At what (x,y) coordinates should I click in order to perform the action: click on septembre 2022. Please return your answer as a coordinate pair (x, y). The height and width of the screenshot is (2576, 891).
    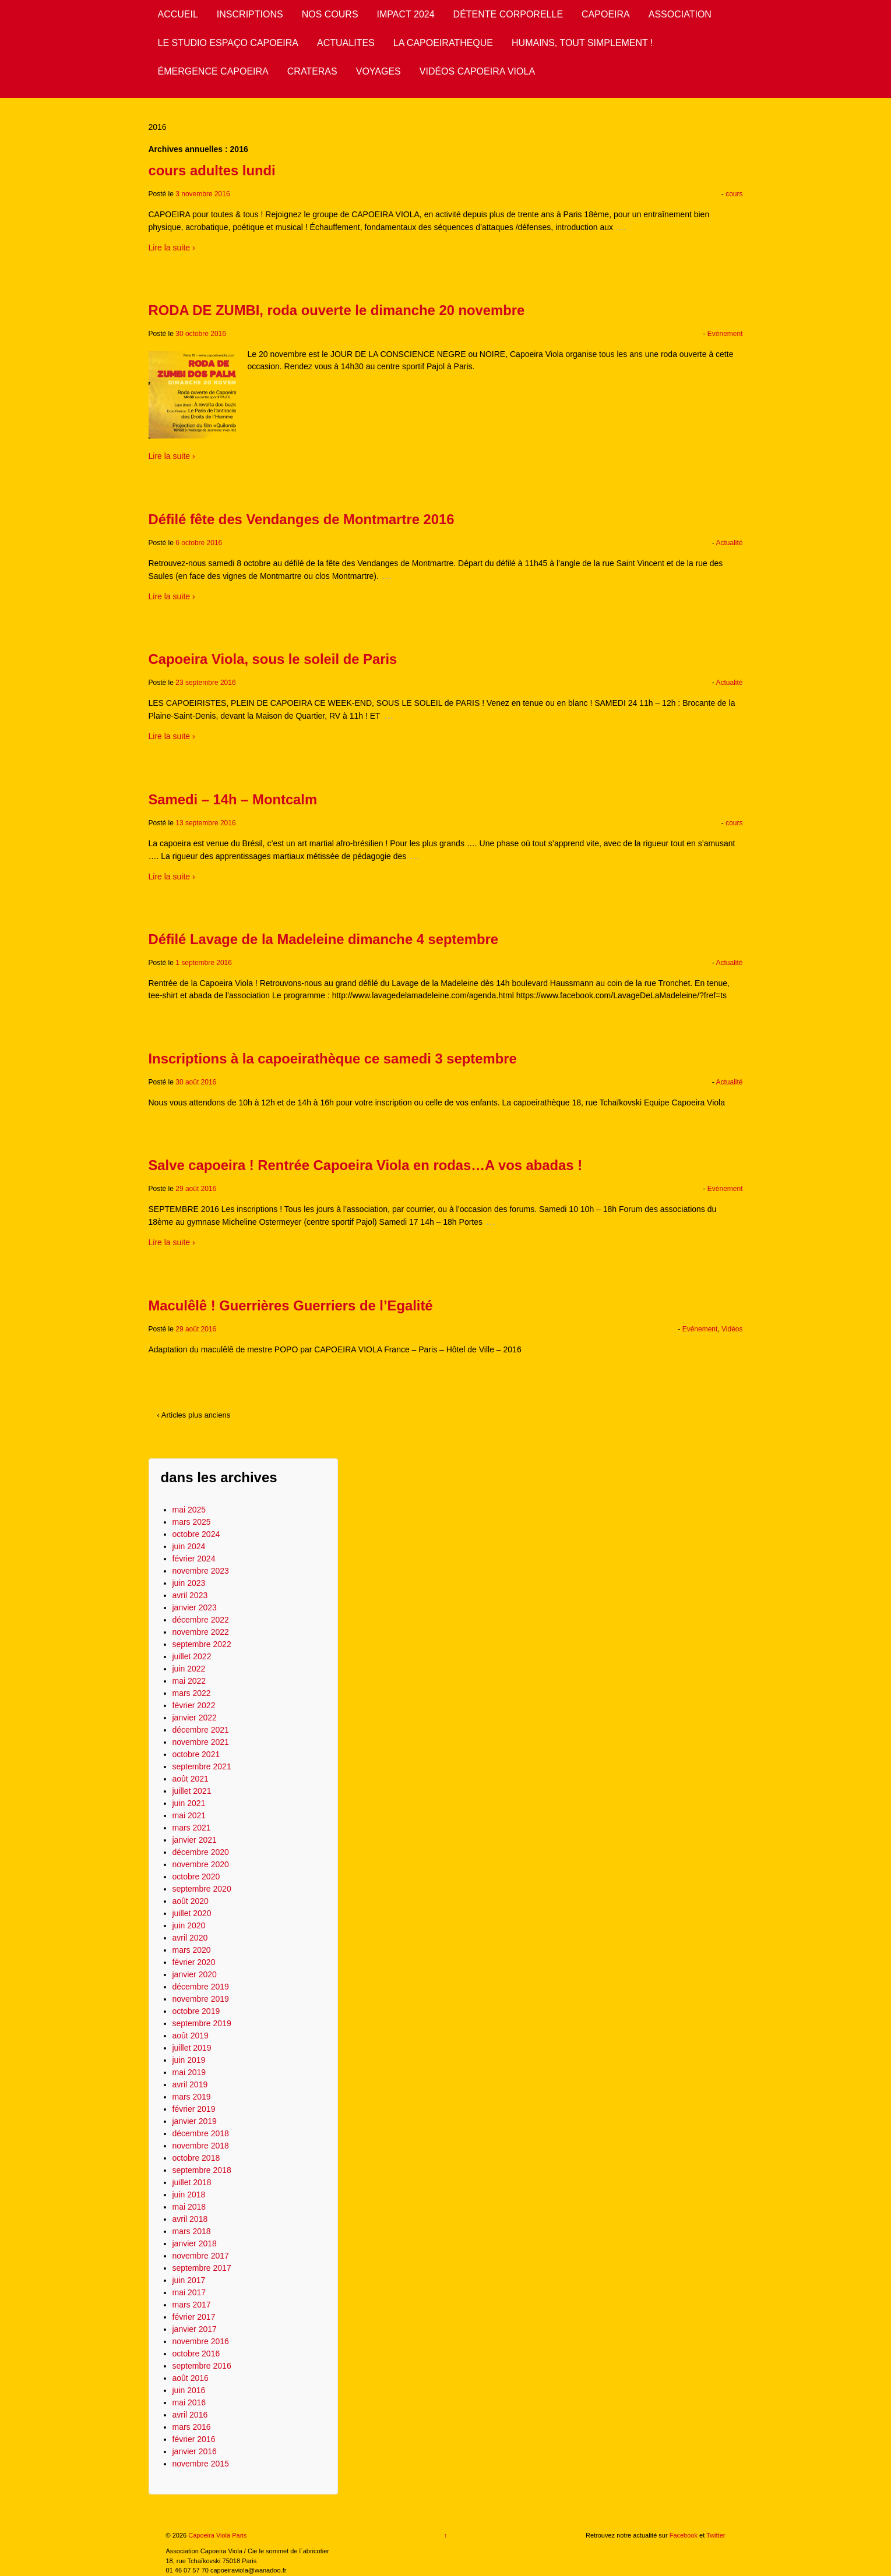
    Looking at the image, I should click on (201, 1644).